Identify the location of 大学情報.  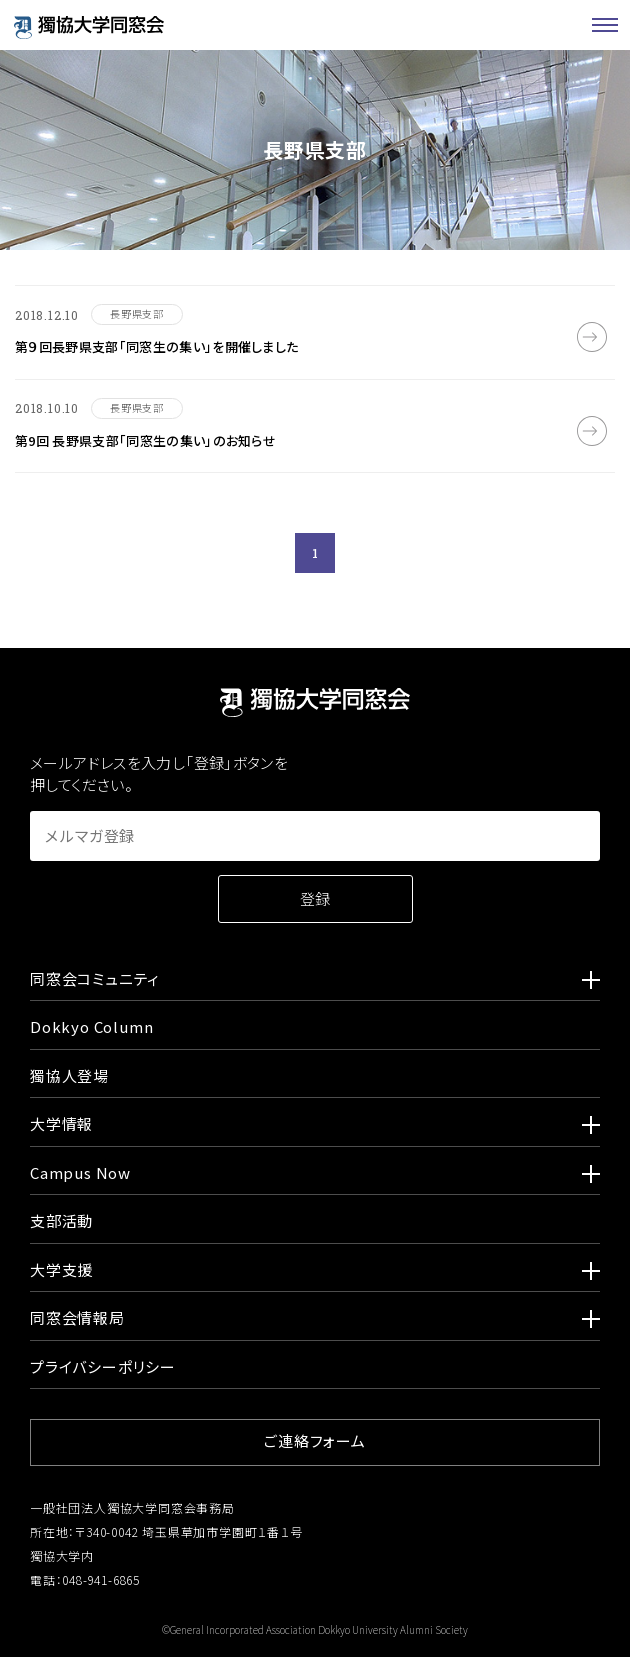
(315, 1127).